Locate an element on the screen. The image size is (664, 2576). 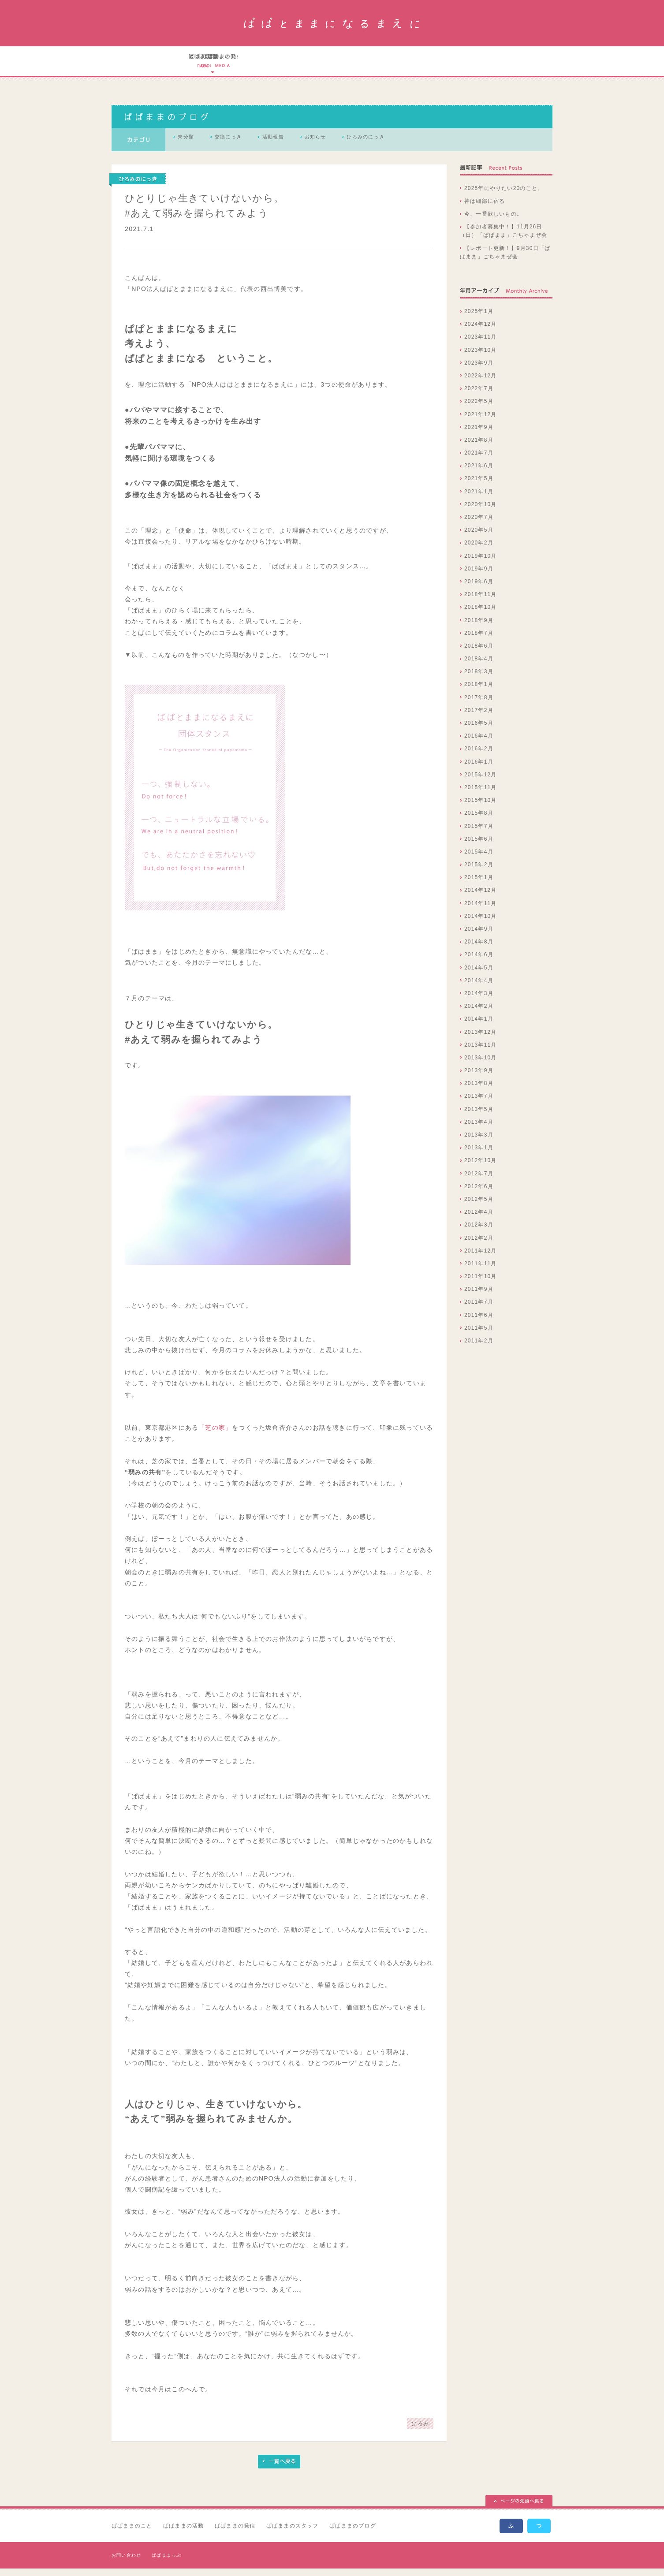
2022年5月 is located at coordinates (478, 409).